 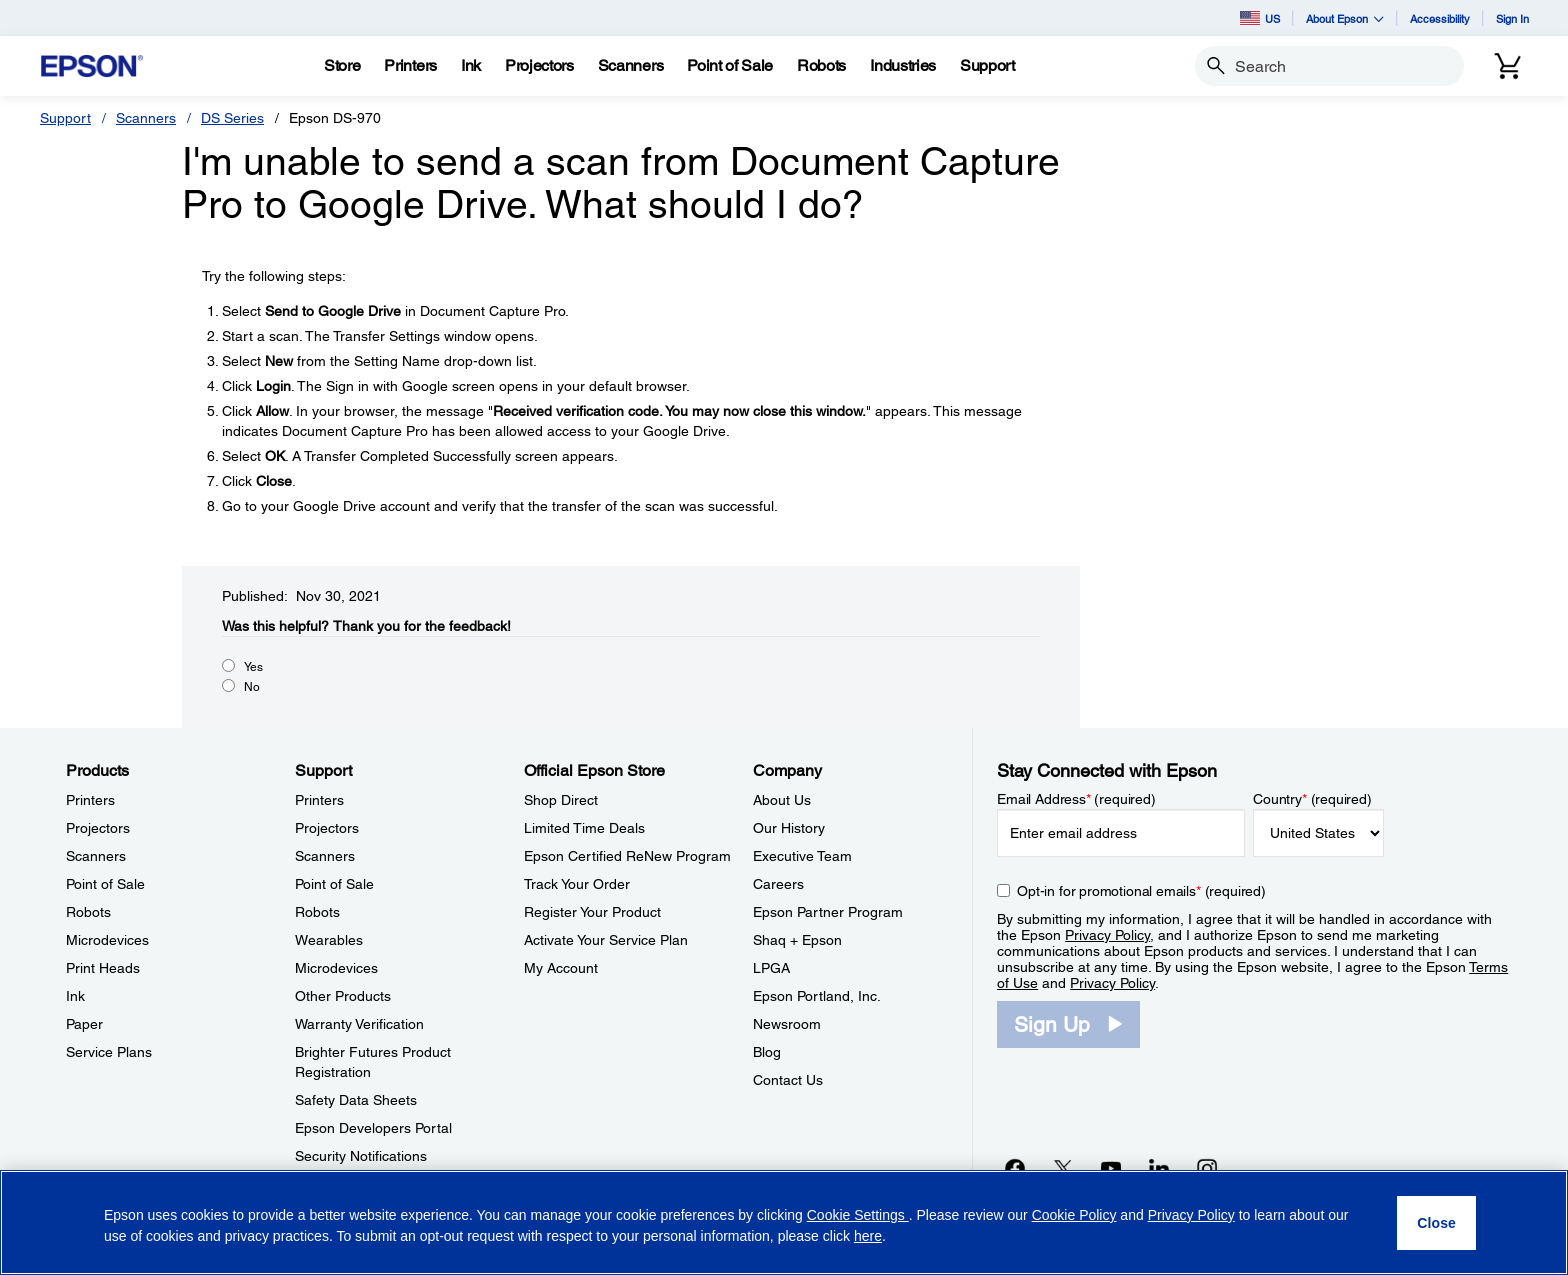 I want to click on Point of Sale [ProductsPoint of Sale], so click(x=105, y=884).